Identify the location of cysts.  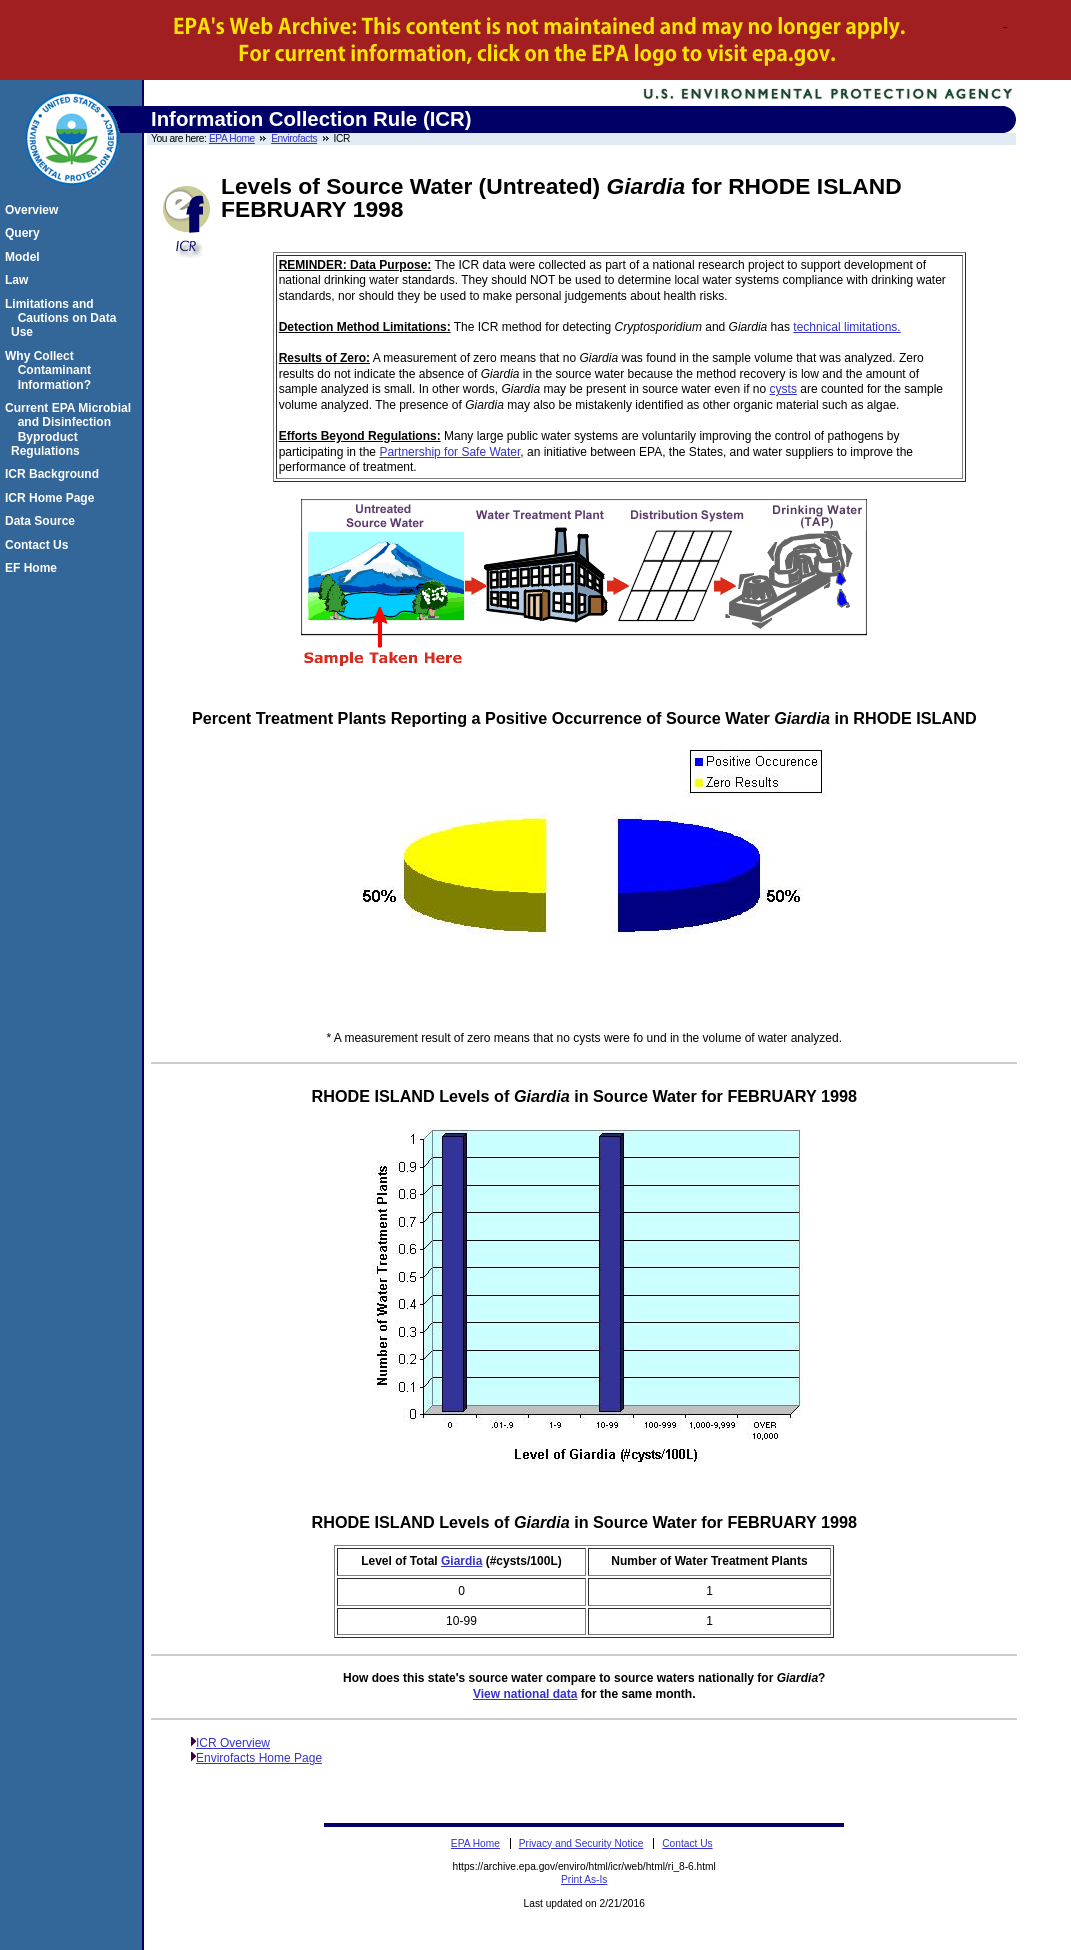
(783, 389).